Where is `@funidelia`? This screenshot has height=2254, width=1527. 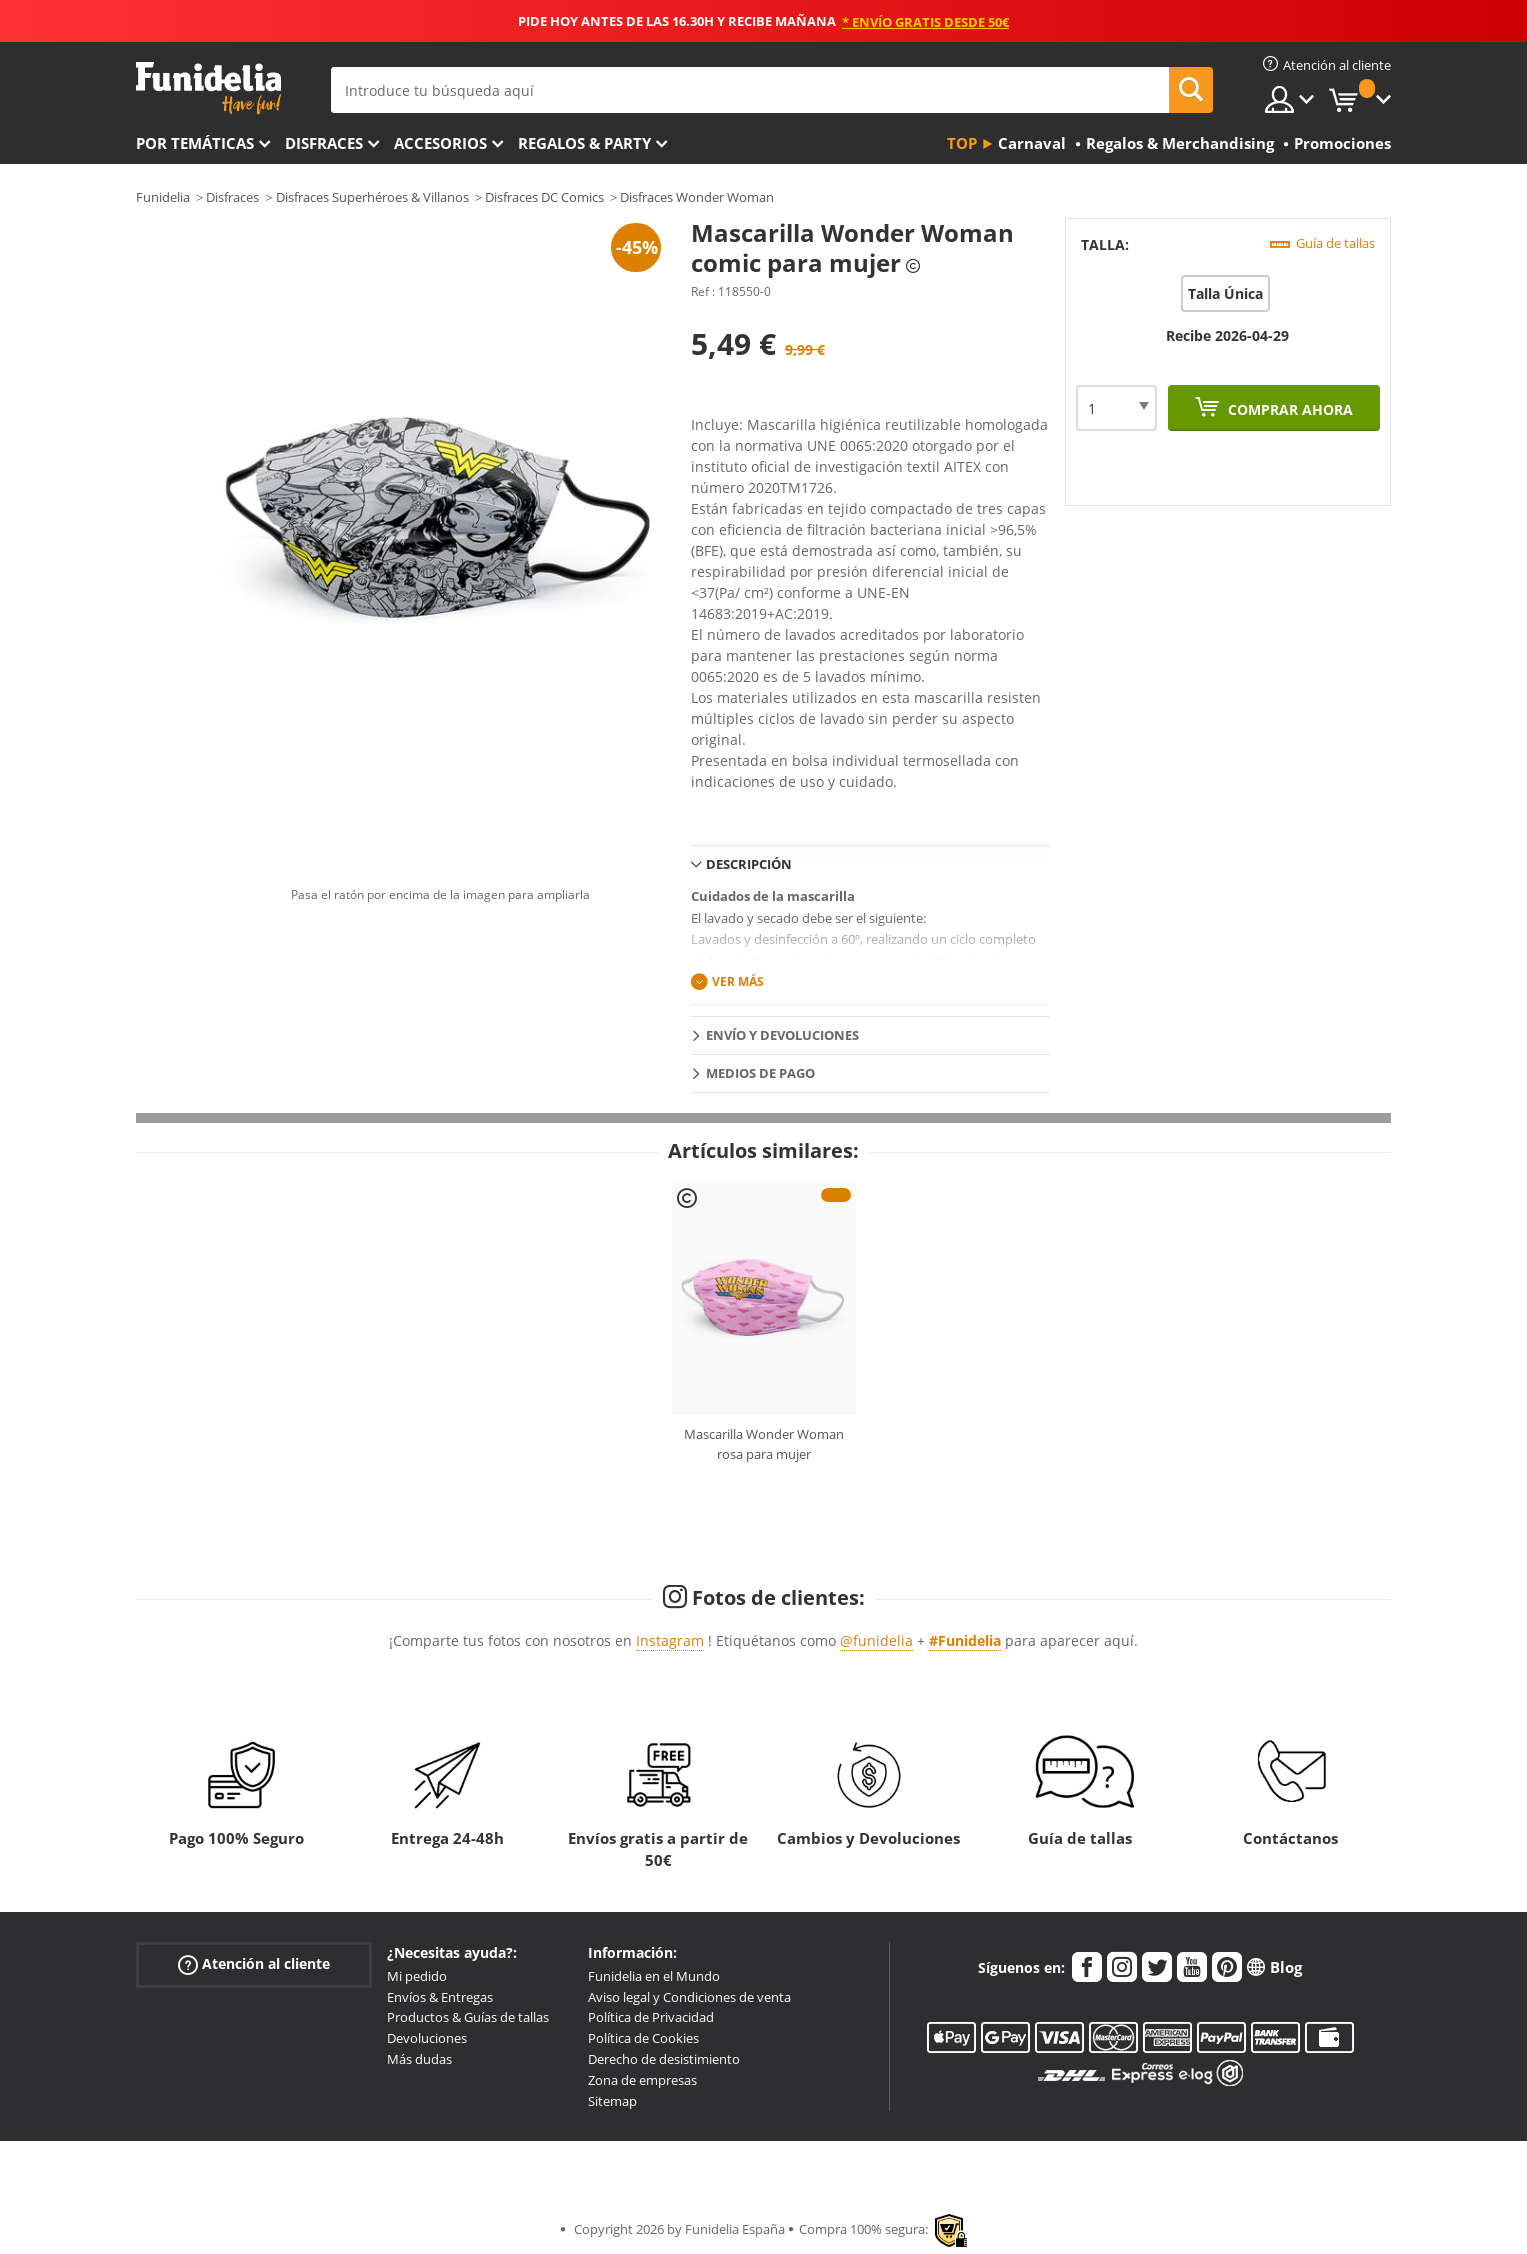 @funidelia is located at coordinates (876, 1640).